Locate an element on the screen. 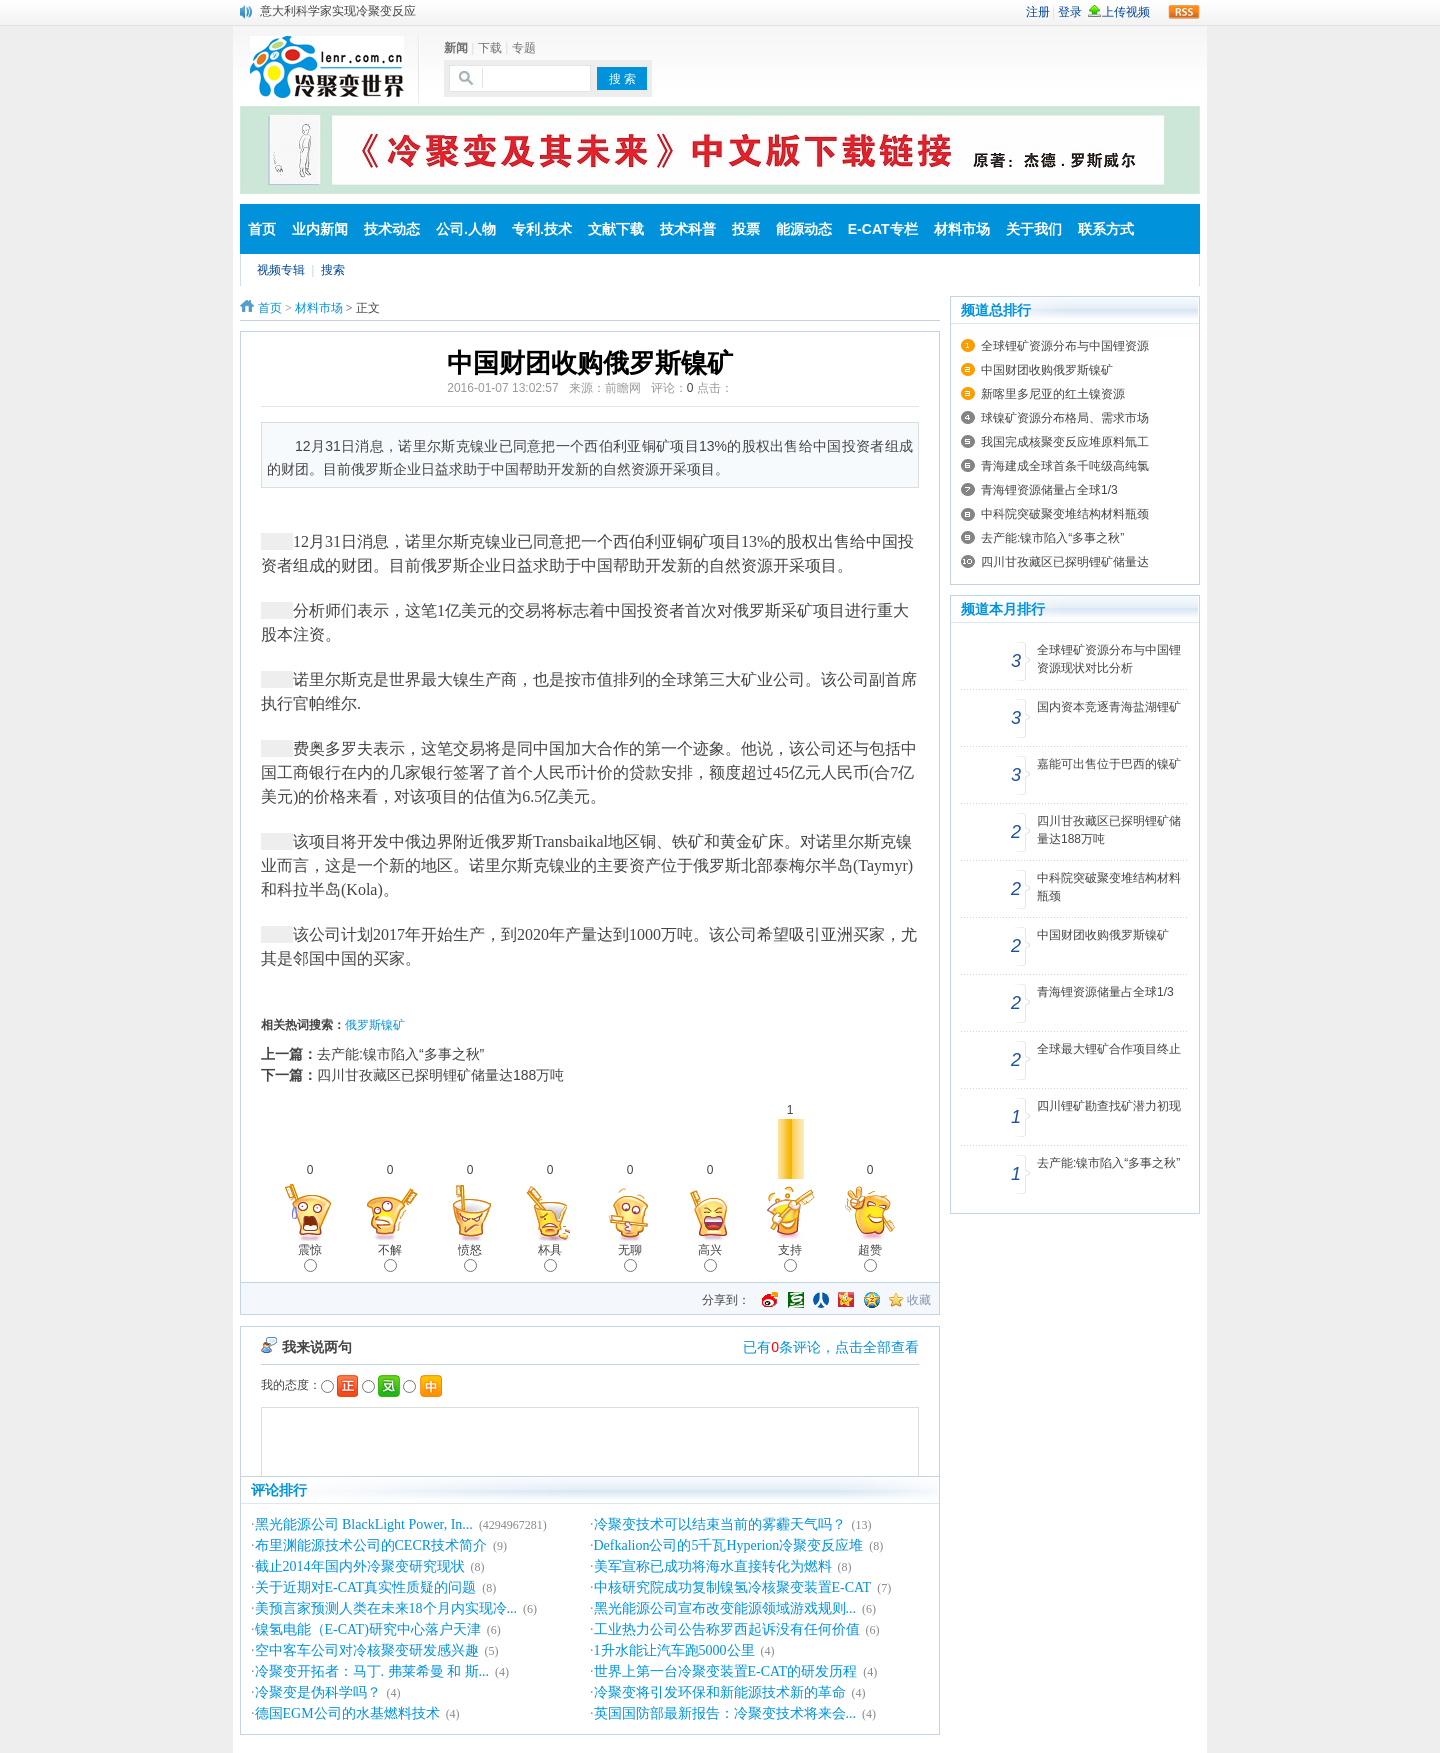 The image size is (1440, 1753). 四川甘孜藏区已探明锂矿储量达 is located at coordinates (1065, 562).